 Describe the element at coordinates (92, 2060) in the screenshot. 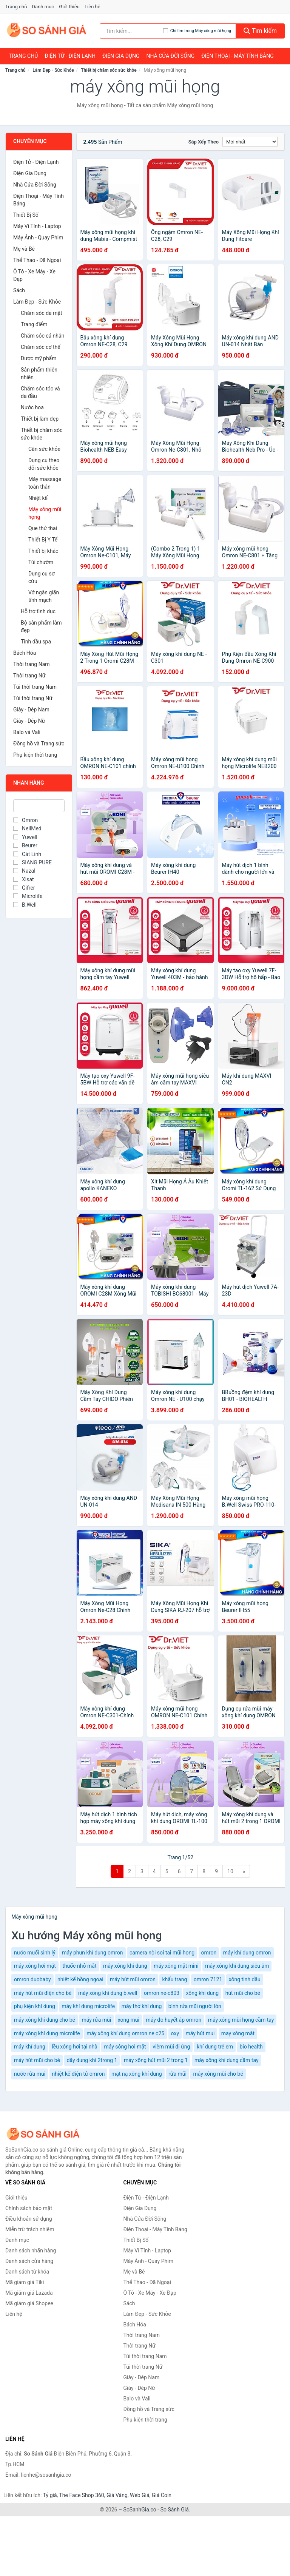

I see `dây dung khí 2trong 1` at that location.